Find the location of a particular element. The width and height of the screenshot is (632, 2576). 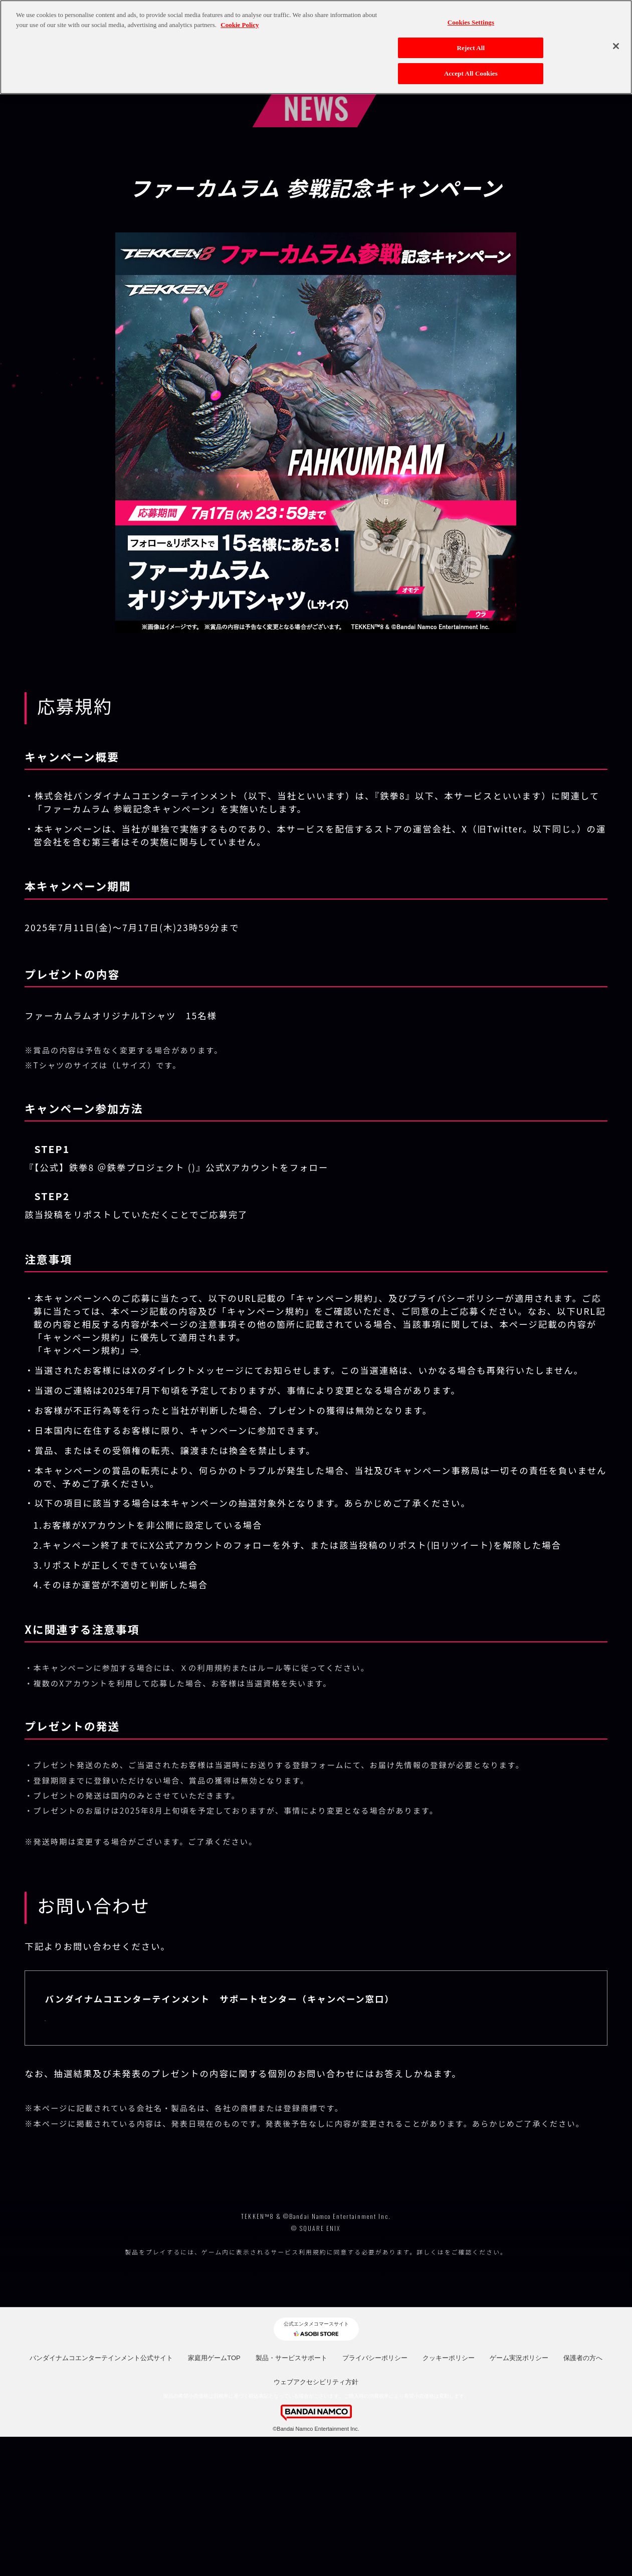

保護者の方へ is located at coordinates (582, 2497).